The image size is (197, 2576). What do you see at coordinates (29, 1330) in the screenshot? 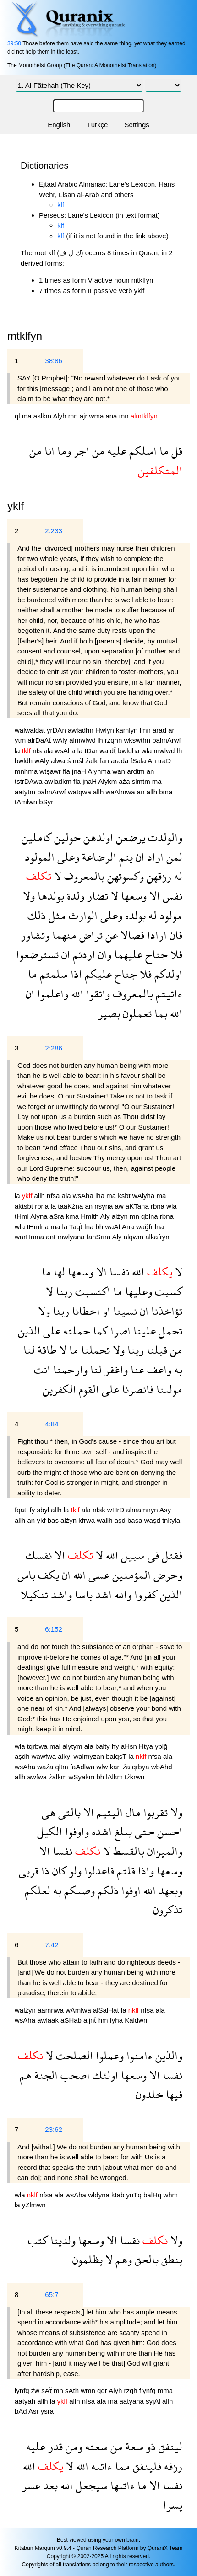
I see `الذين` at bounding box center [29, 1330].